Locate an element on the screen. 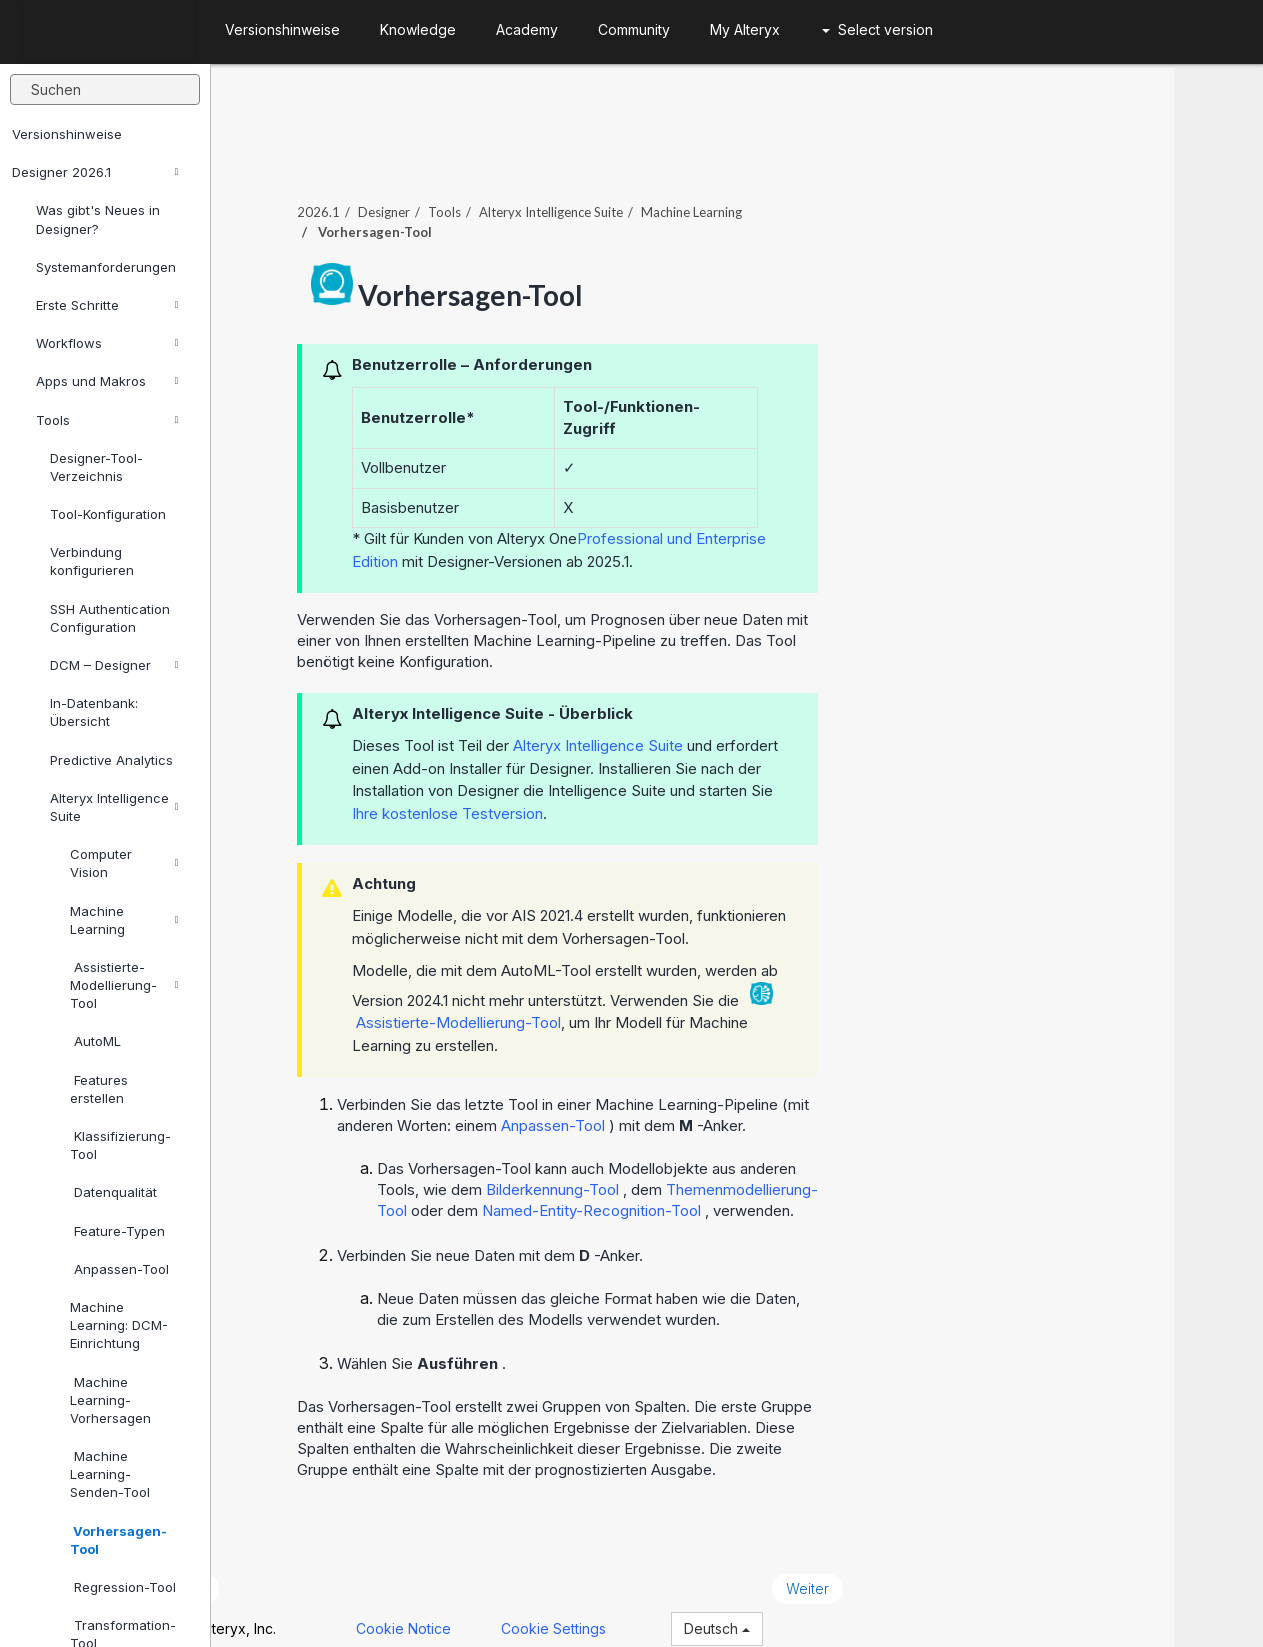  Assistierte-Modellierung-Tool is located at coordinates (124, 985).